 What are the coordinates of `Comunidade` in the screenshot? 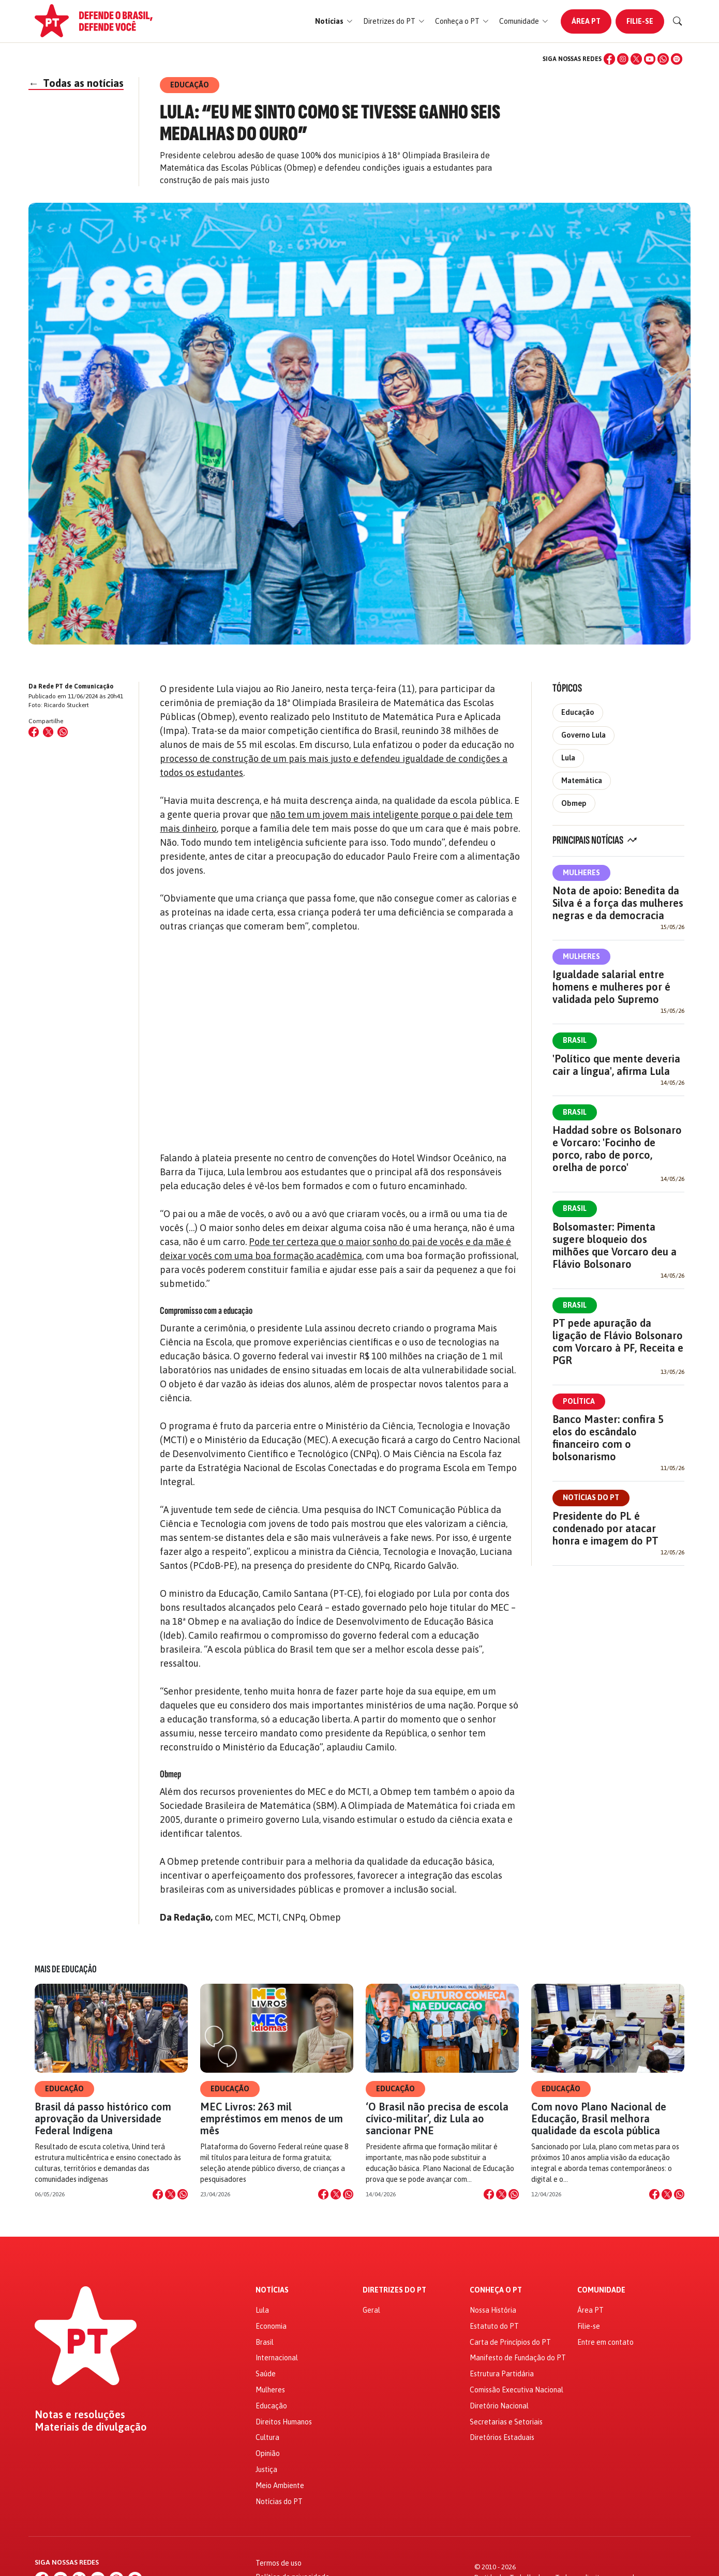 It's located at (601, 2290).